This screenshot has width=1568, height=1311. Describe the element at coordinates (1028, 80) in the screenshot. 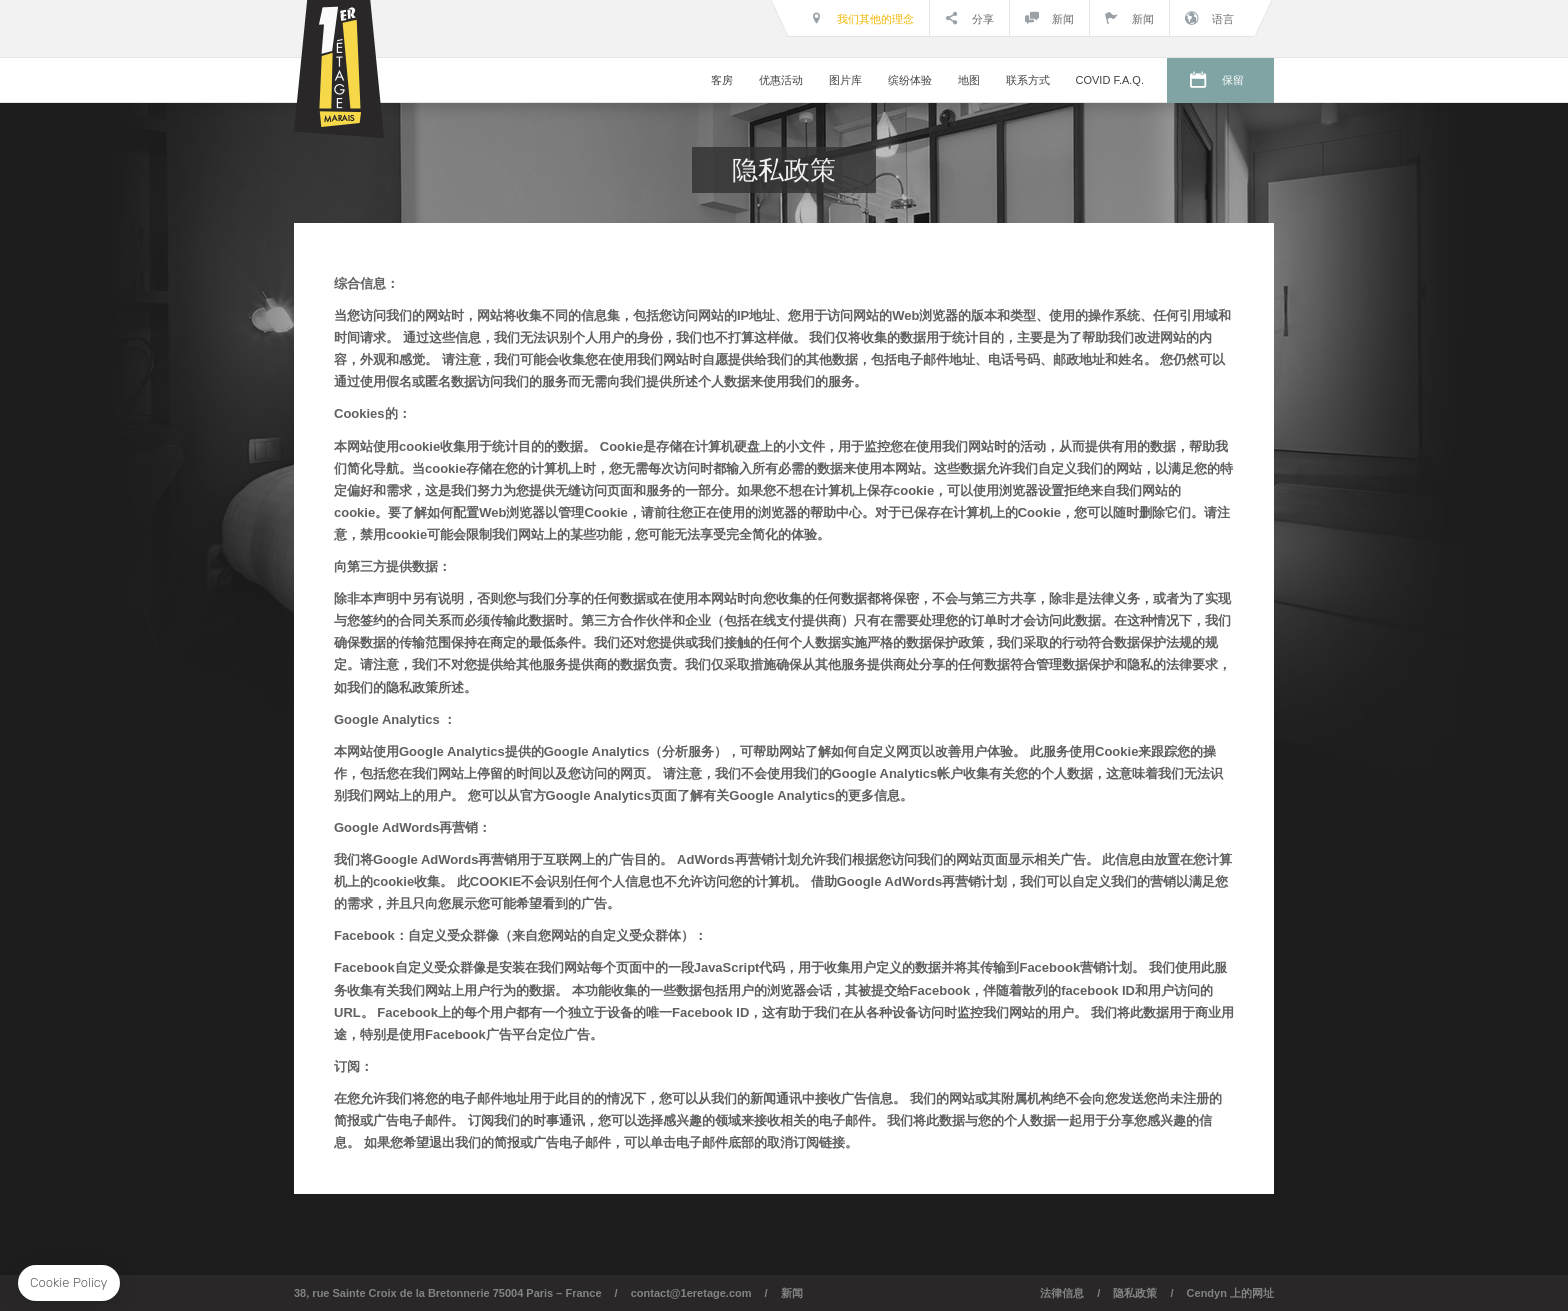

I see `联系方式` at that location.